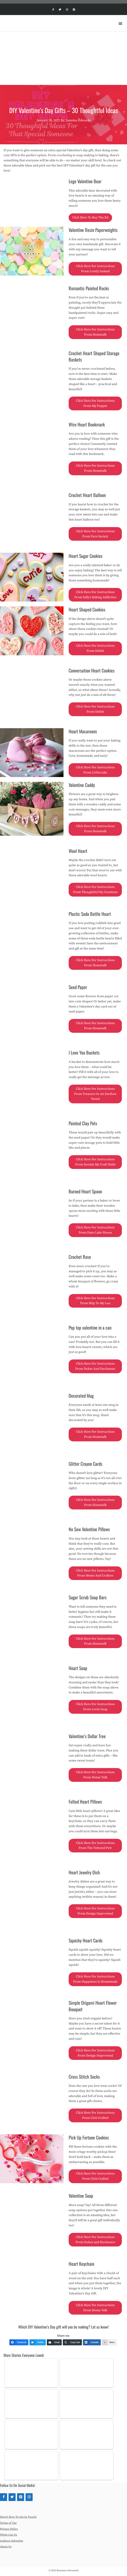  What do you see at coordinates (95, 1845) in the screenshot?
I see `Click Here For Instructions From The Tattered Pew` at bounding box center [95, 1845].